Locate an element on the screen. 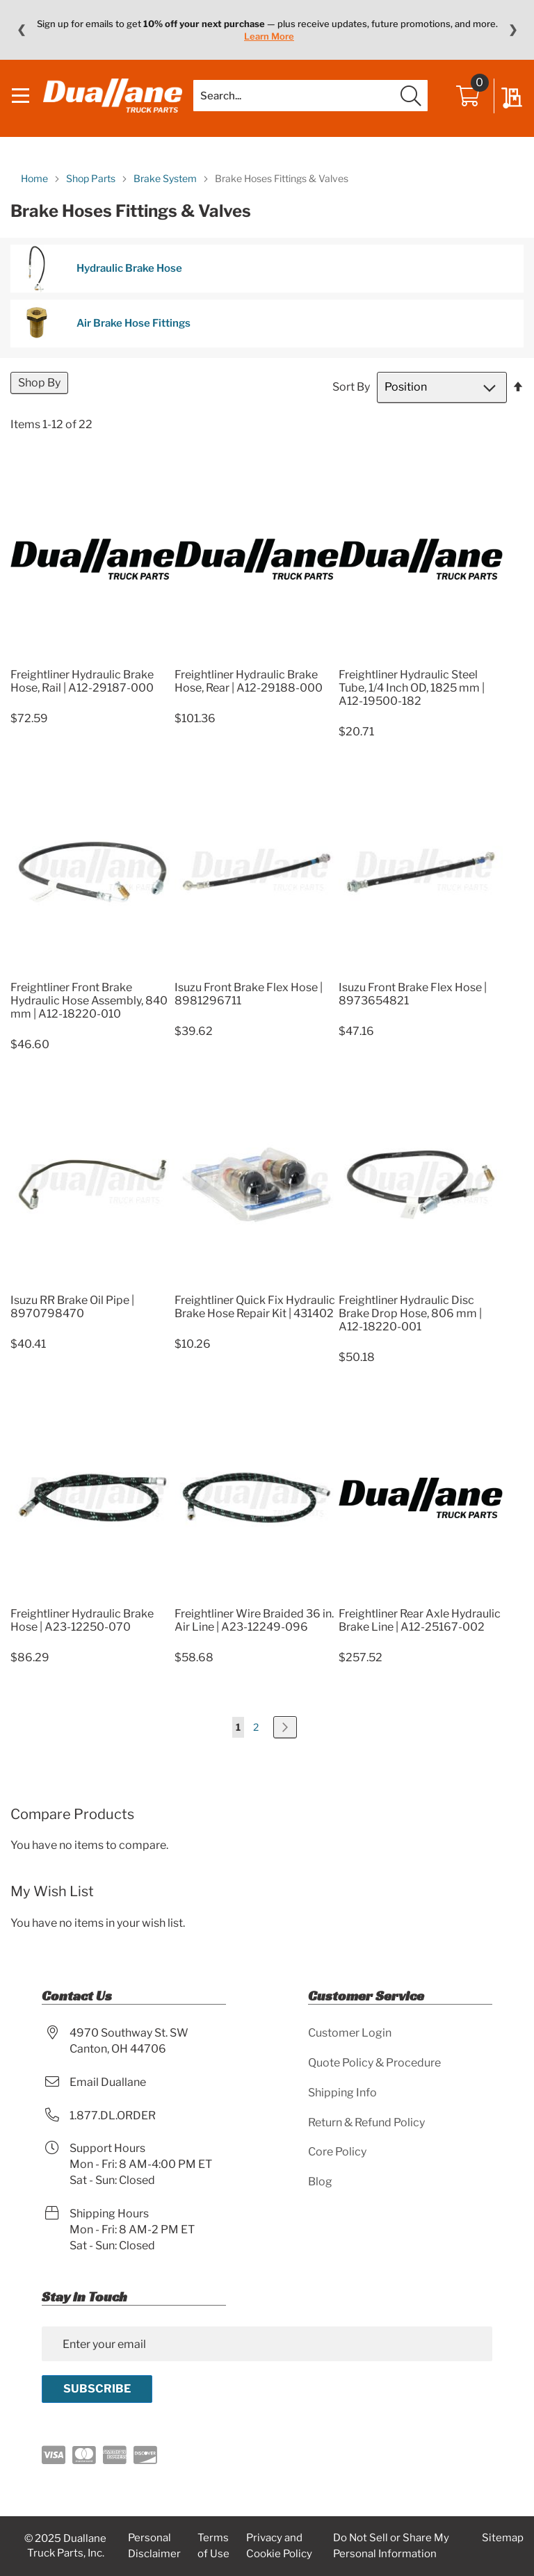 This screenshot has width=534, height=2576. Shop Parts is located at coordinates (92, 192).